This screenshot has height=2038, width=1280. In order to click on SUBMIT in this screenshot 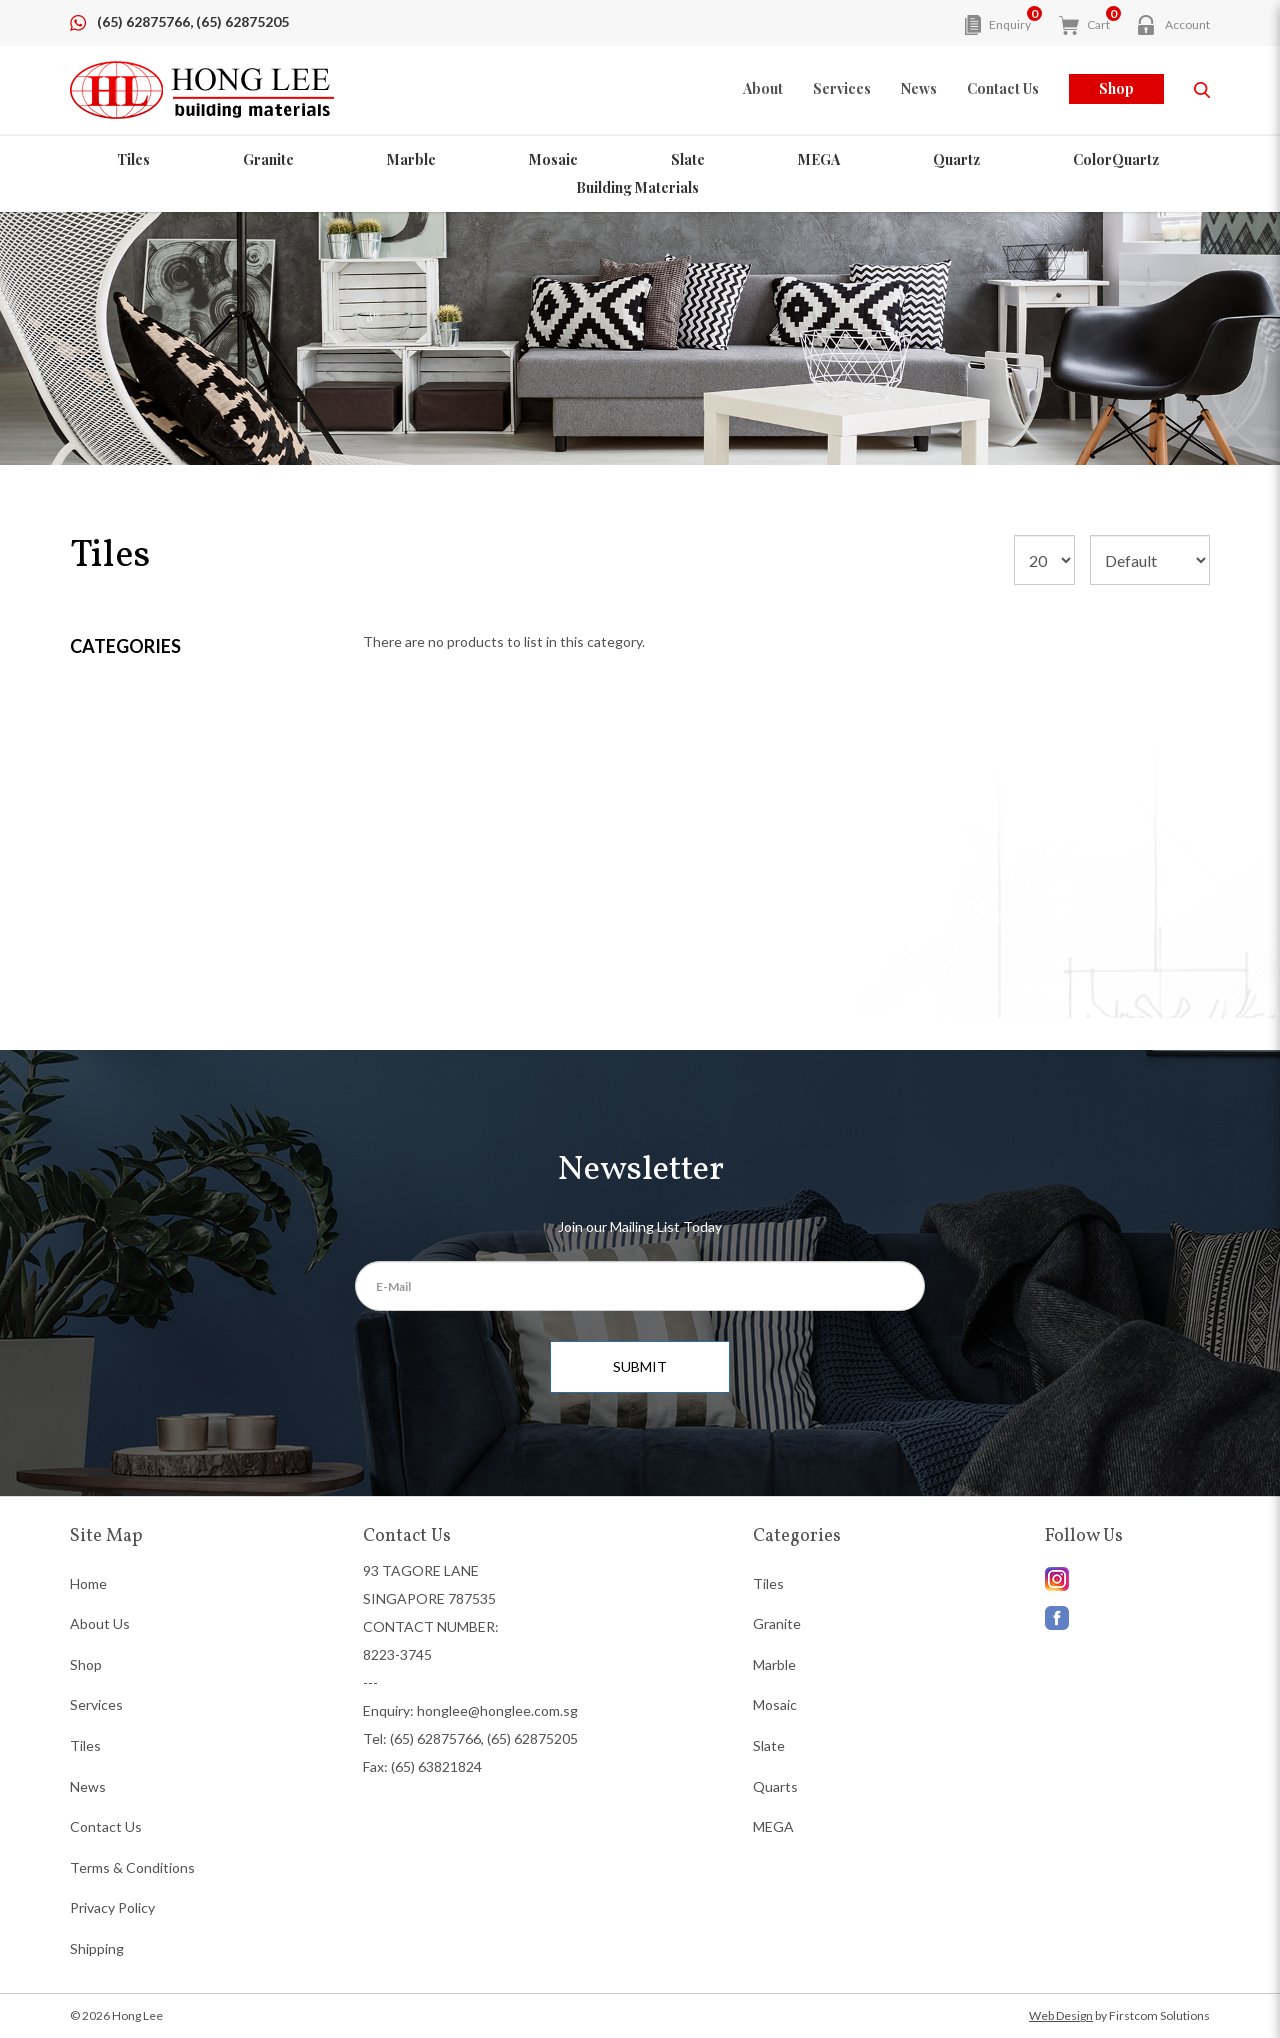, I will do `click(640, 1366)`.